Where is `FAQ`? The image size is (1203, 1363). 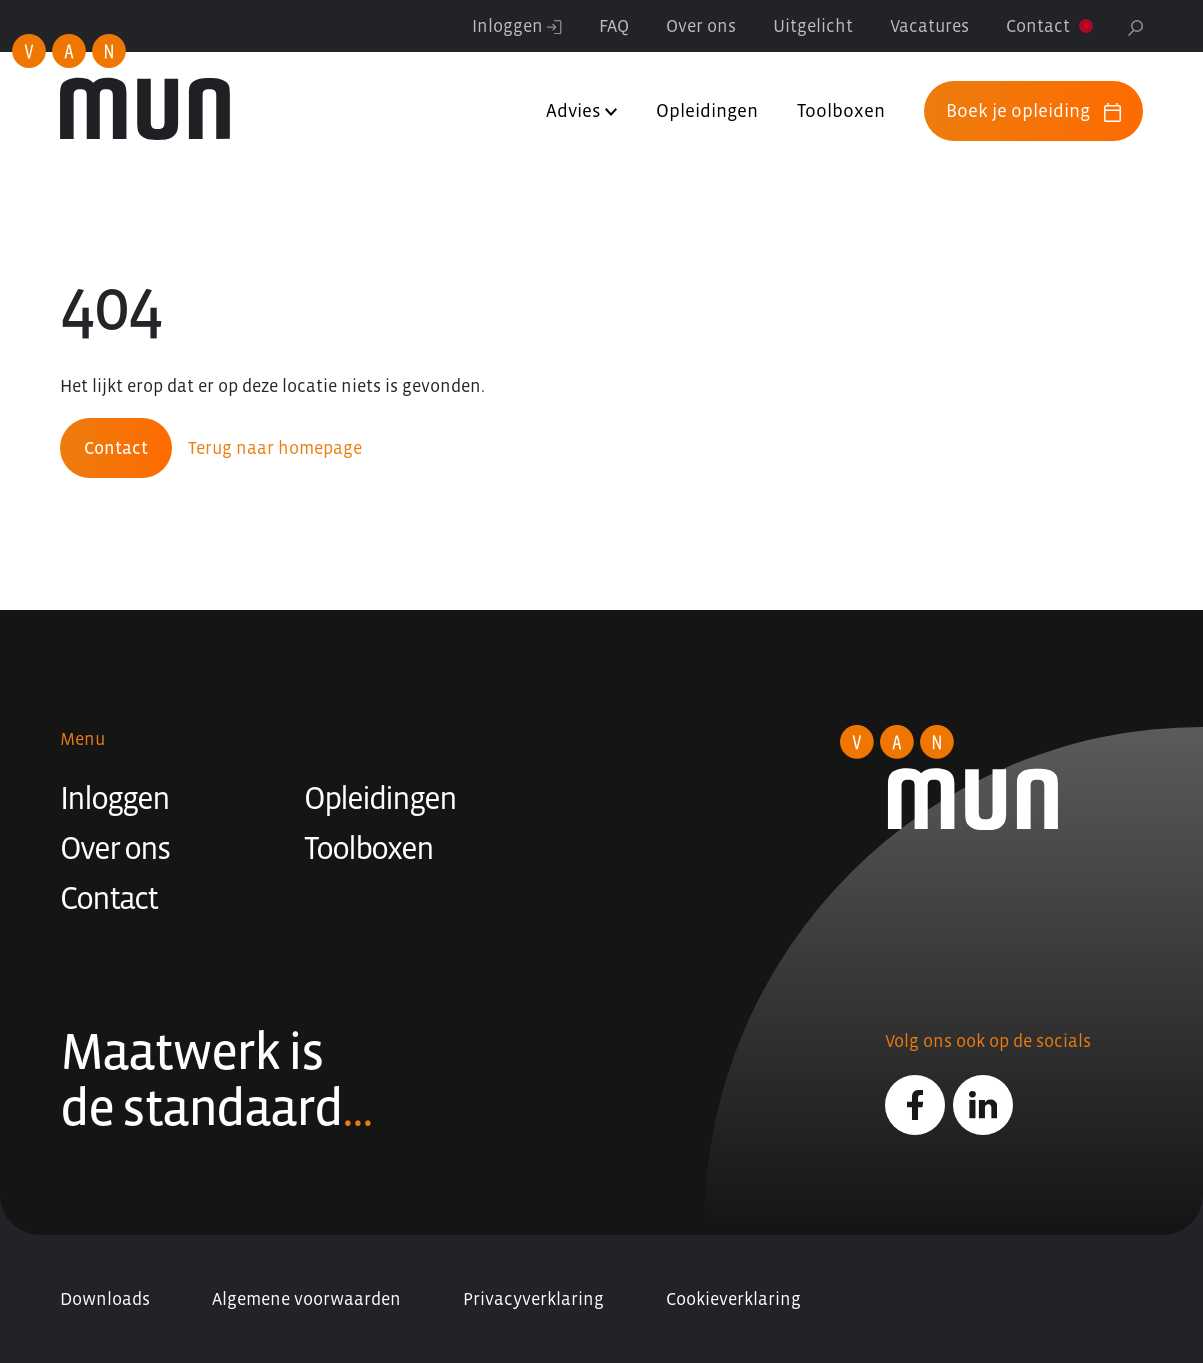
FAQ is located at coordinates (614, 26).